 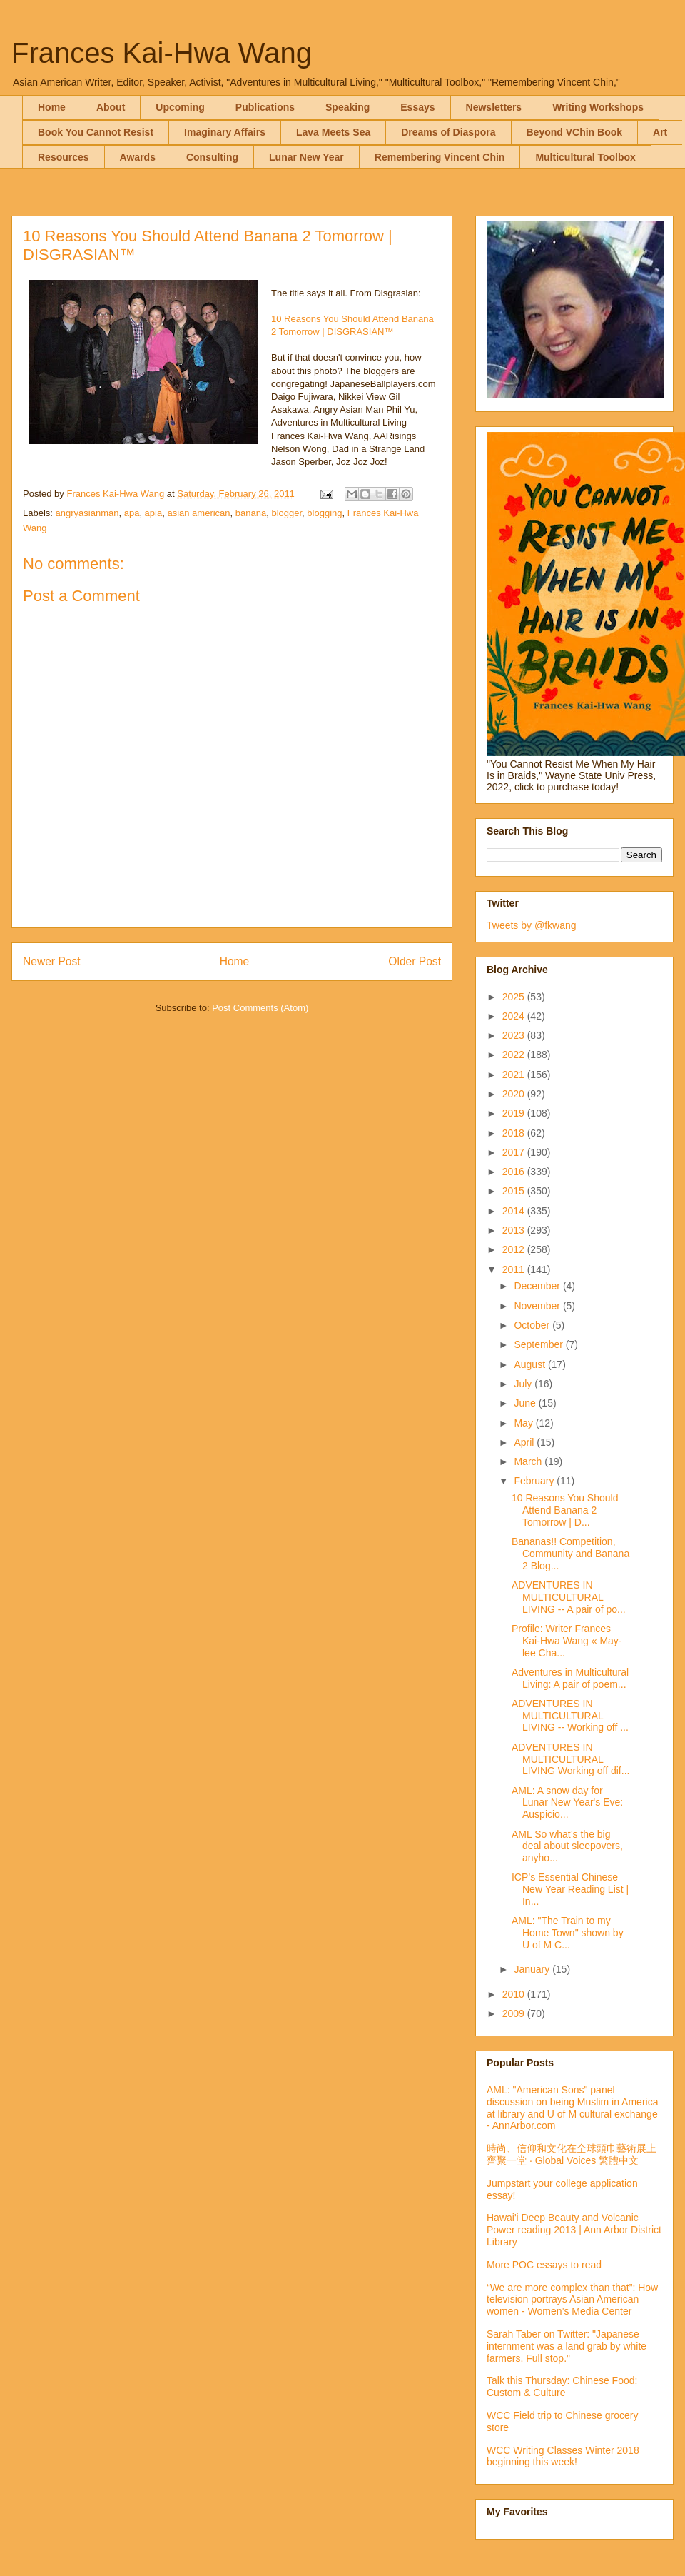 I want to click on Book You Cannot Resist, so click(x=95, y=132).